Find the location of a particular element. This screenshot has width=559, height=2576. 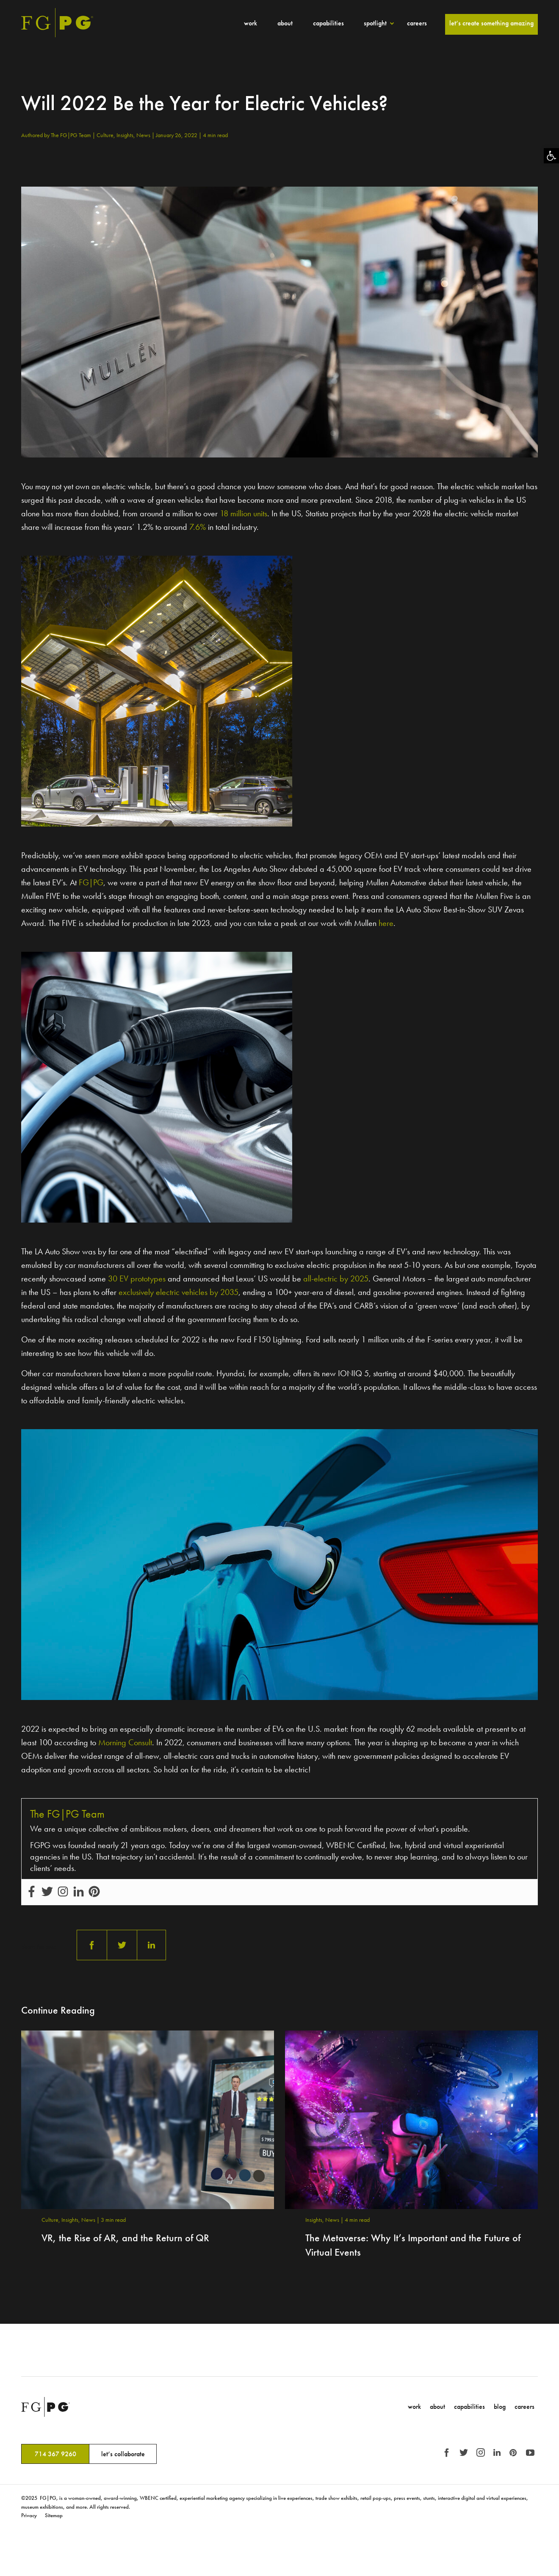

Let’s Create Something Amazing is located at coordinates (491, 23).